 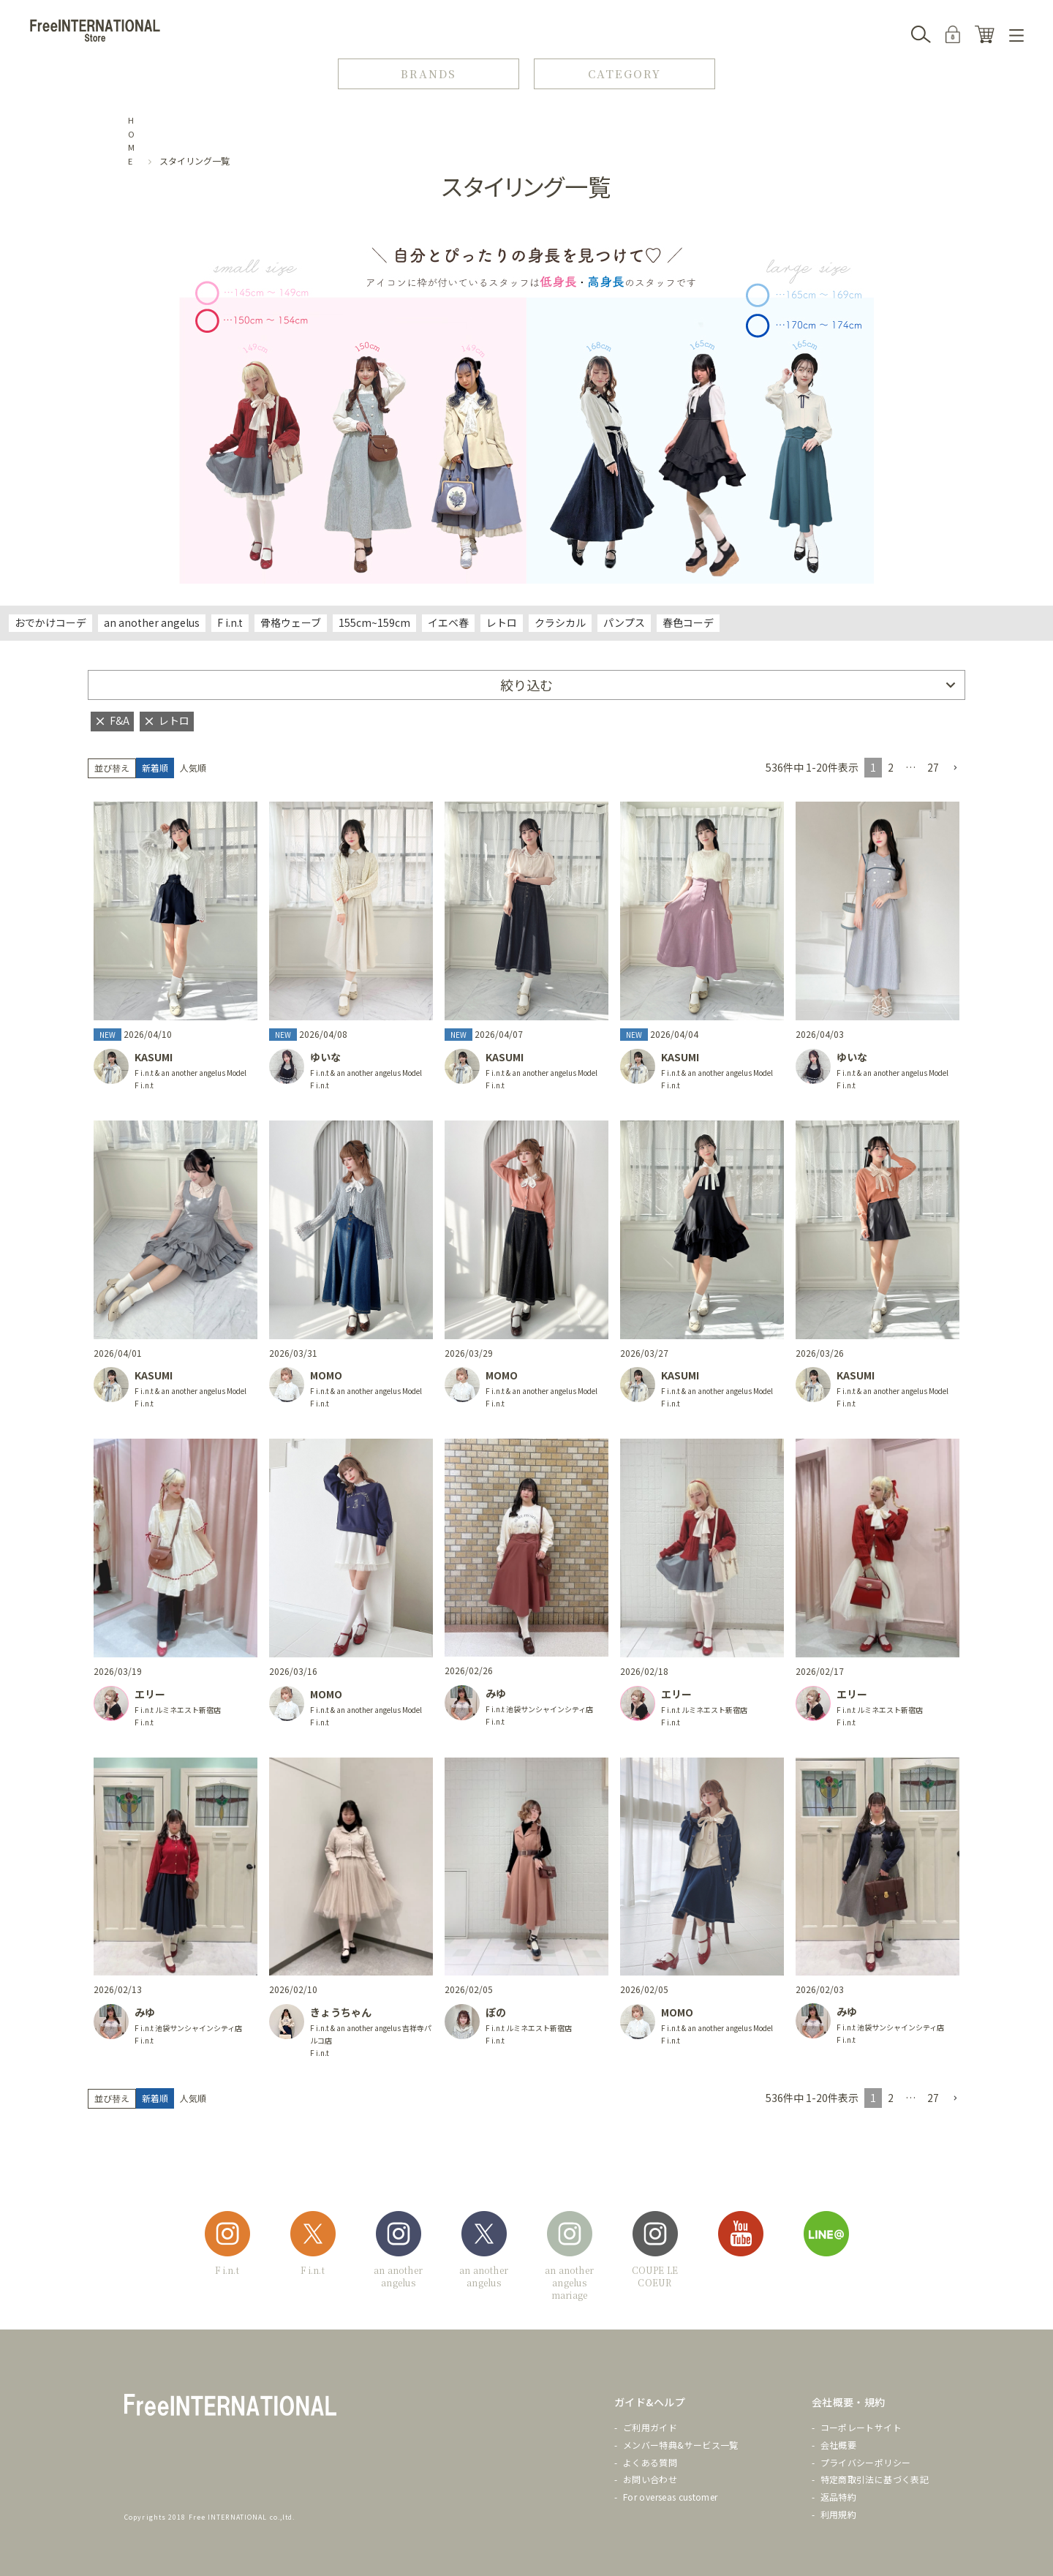 I want to click on 155cm~159cm, so click(x=374, y=622).